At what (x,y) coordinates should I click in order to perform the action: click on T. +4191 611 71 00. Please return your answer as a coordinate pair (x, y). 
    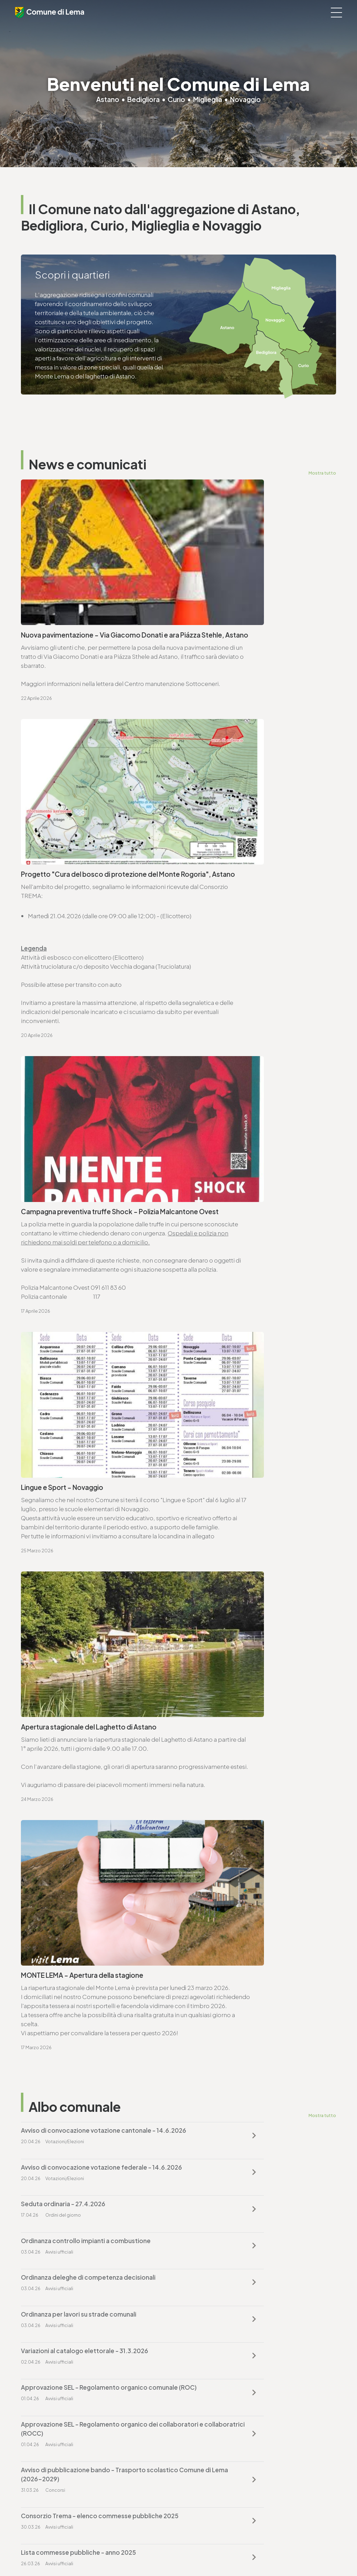
    Looking at the image, I should click on (52, 1726).